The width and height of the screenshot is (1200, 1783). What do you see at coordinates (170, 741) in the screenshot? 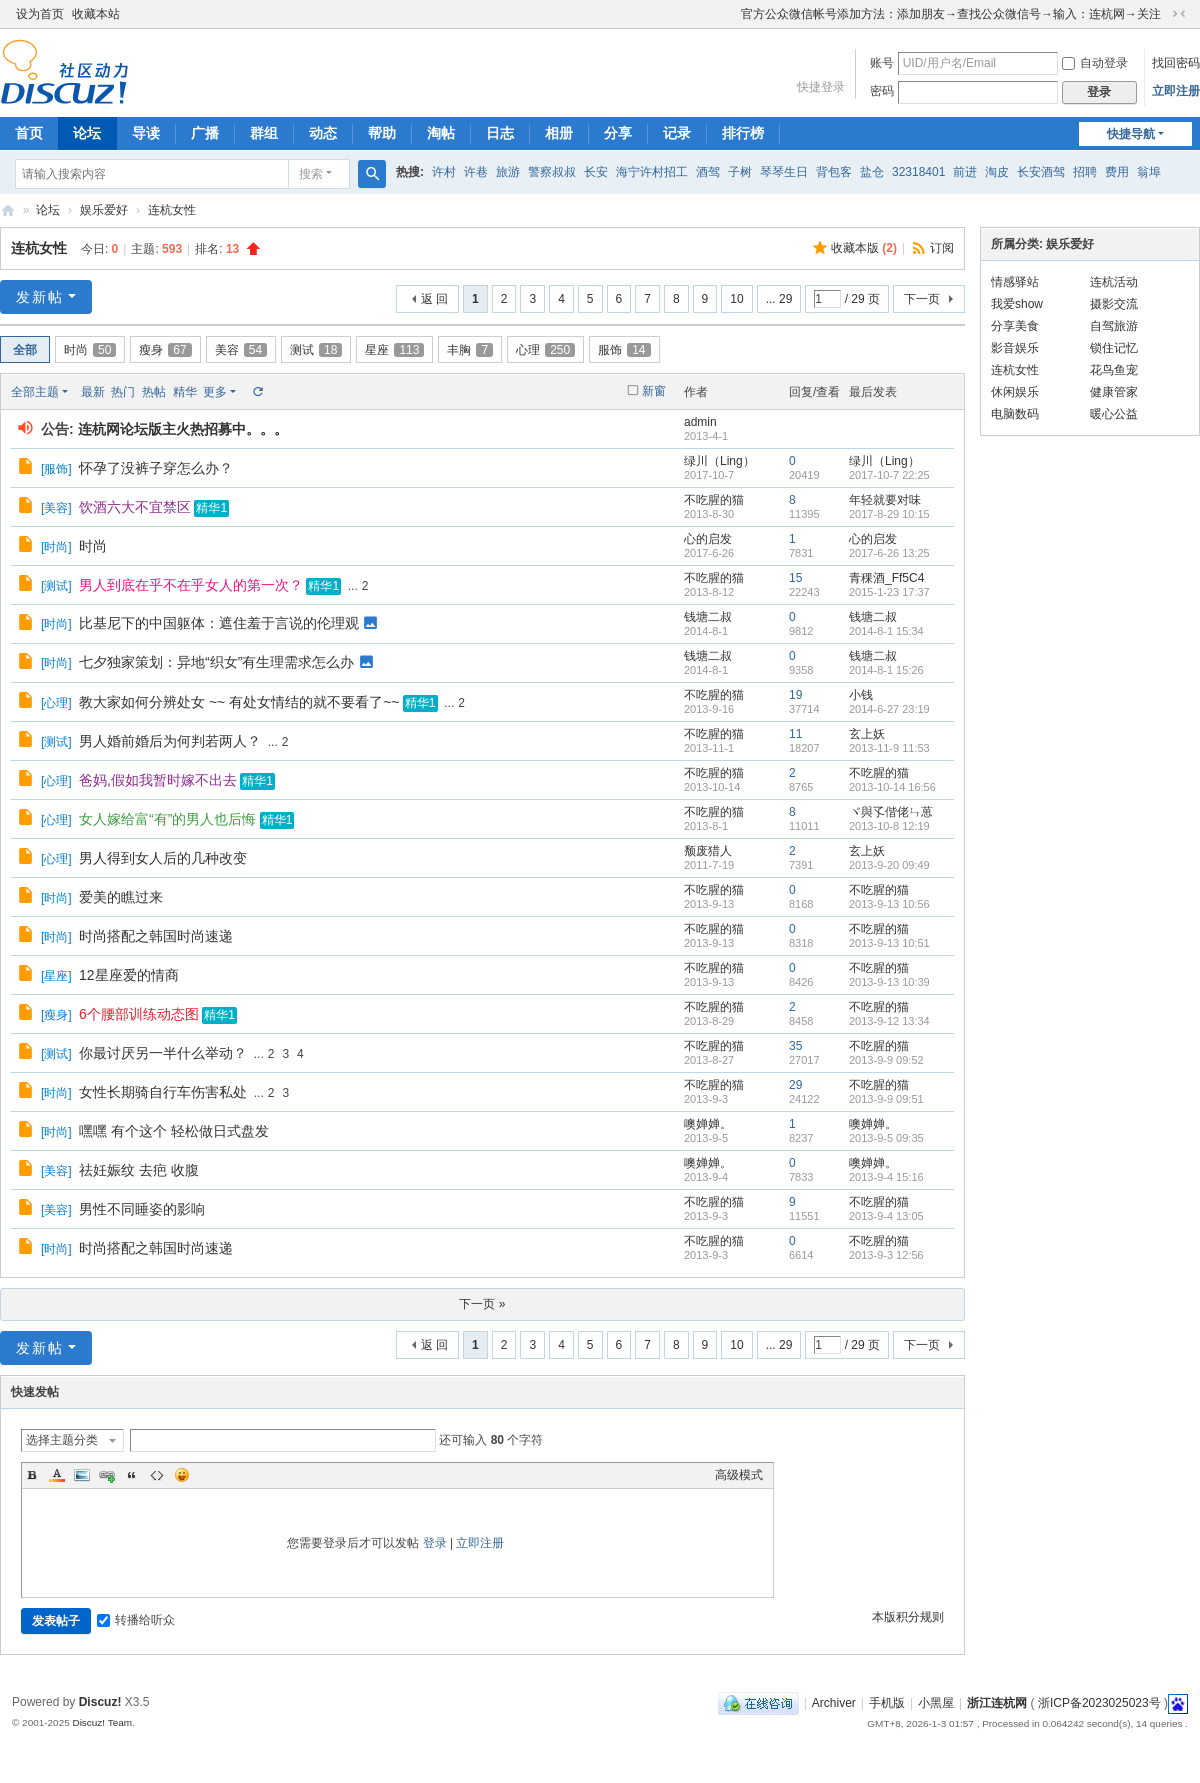
I see `男人婚前婚后为何判若两人？` at bounding box center [170, 741].